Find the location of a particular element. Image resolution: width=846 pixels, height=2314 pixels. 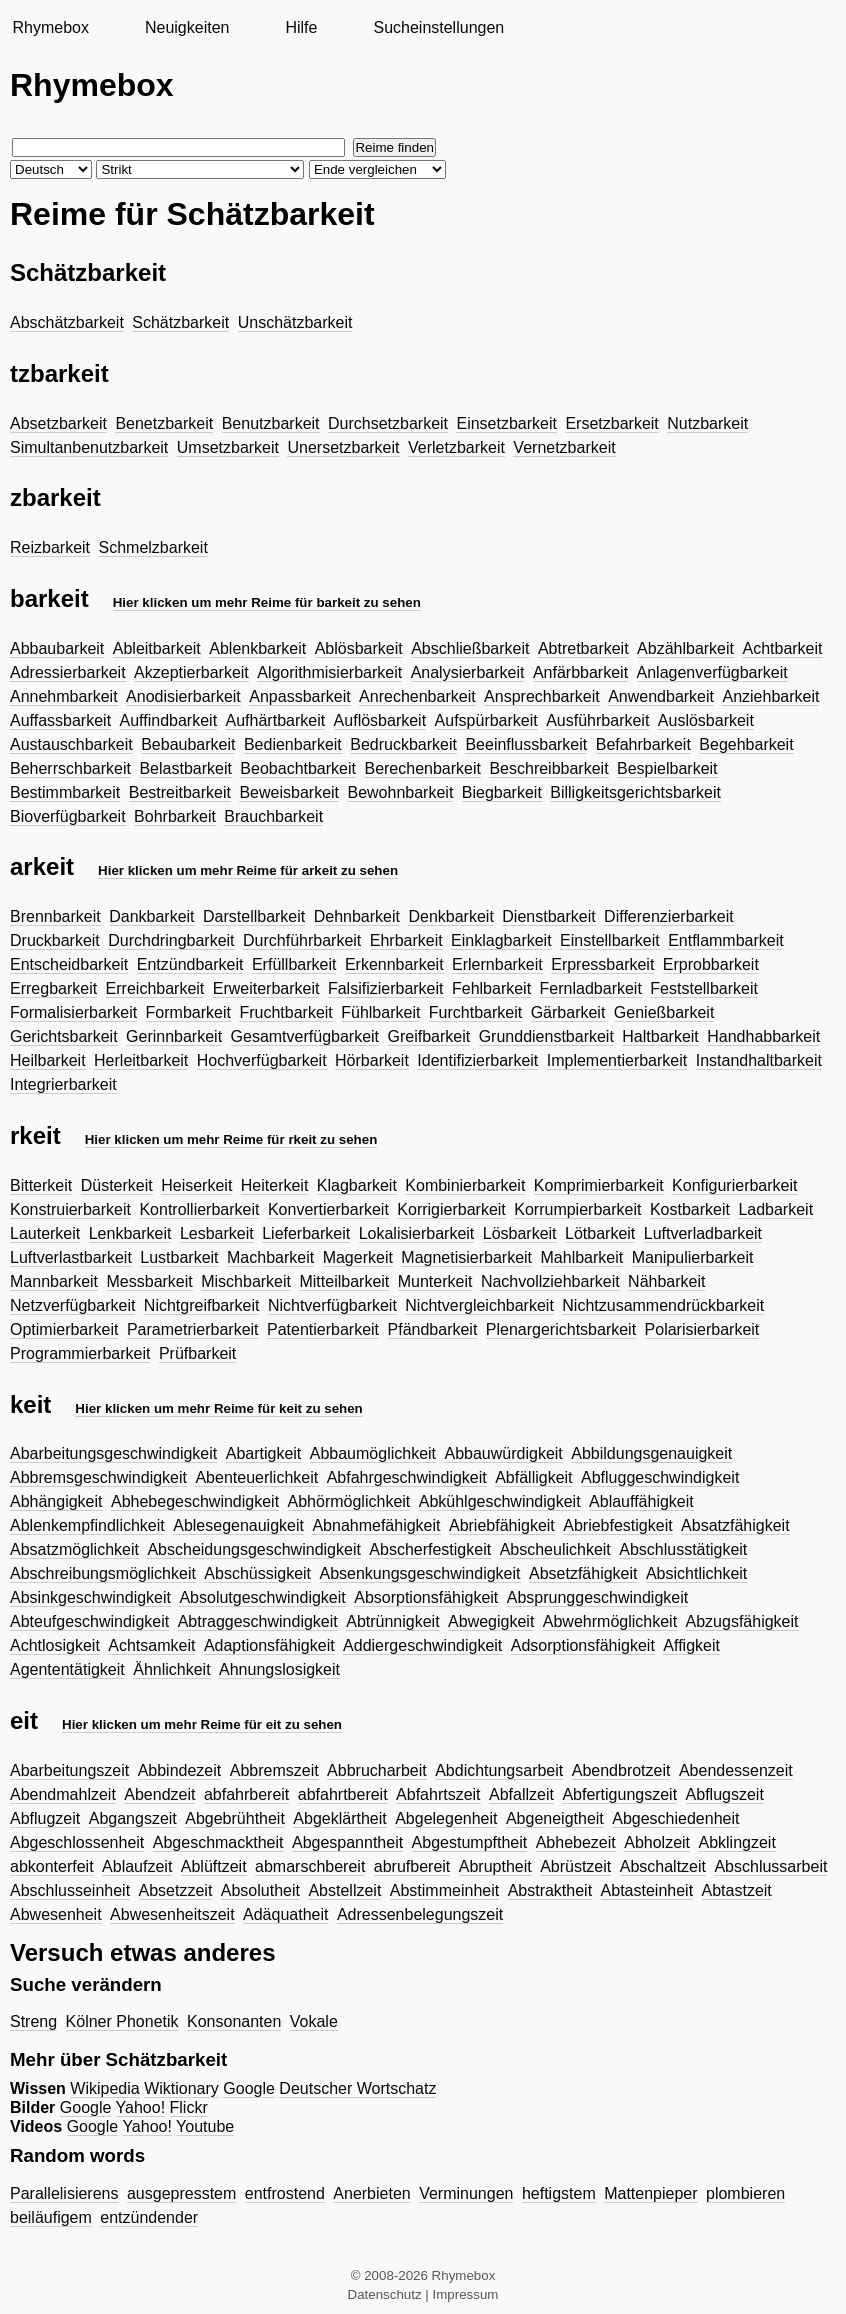

Abhörmöglichkeit is located at coordinates (349, 1501).